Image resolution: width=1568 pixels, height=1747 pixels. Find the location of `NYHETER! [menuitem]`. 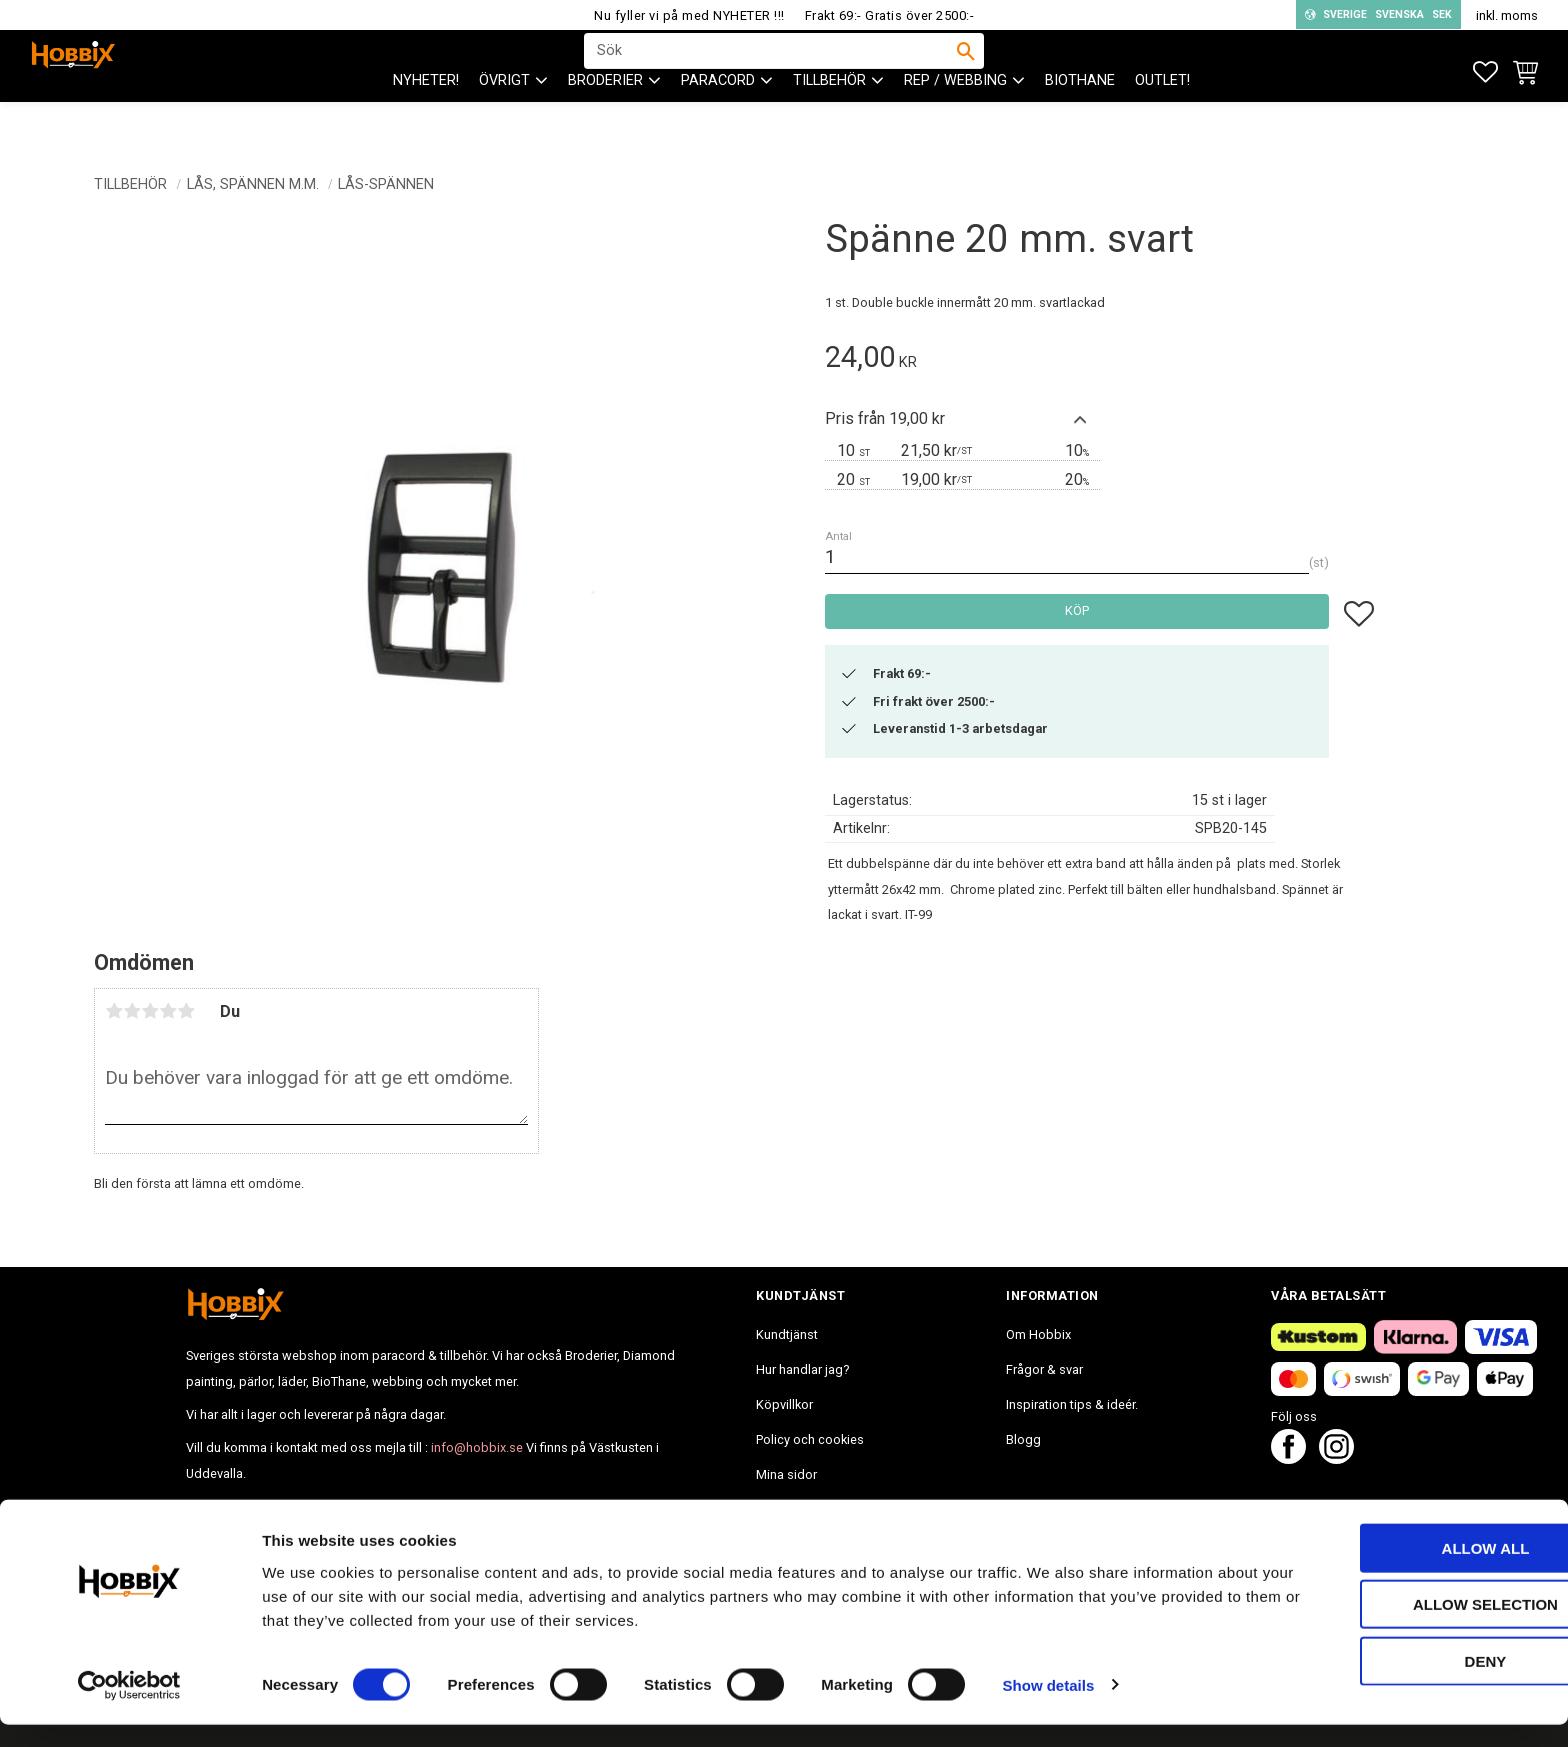

NYHETER! [menuitem] is located at coordinates (426, 120).